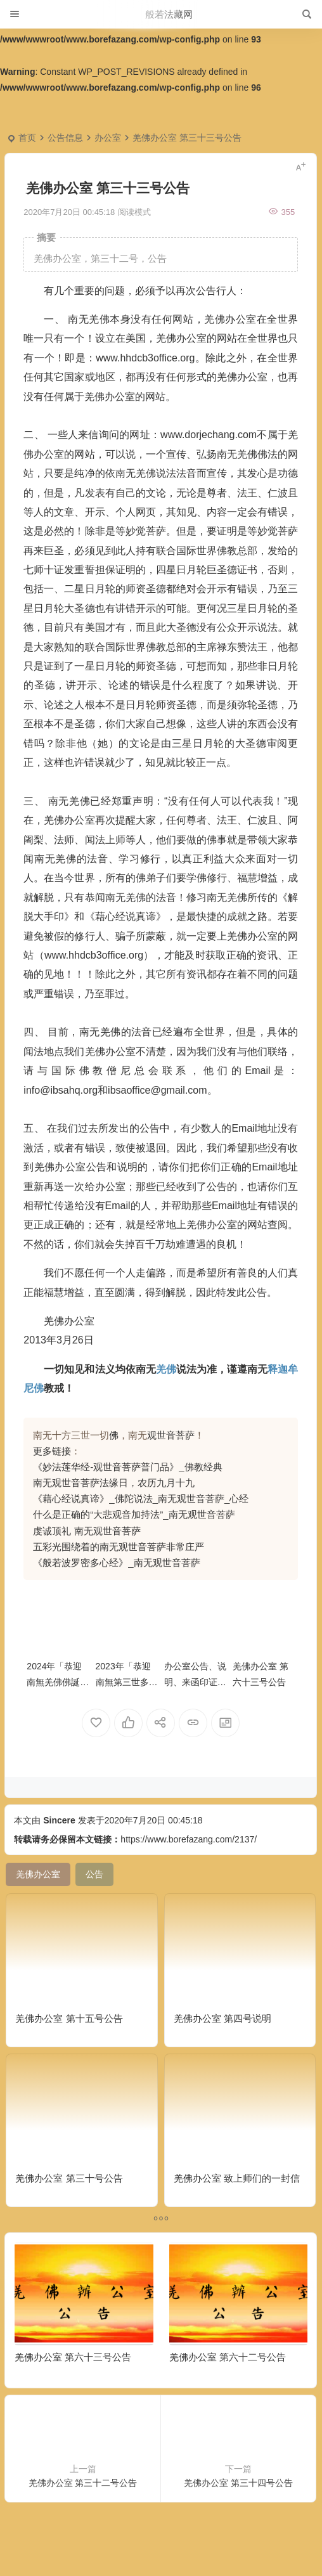 This screenshot has width=322, height=2576. Describe the element at coordinates (118, 1546) in the screenshot. I see `五彩光围绕着的南无观世音菩萨非常庄严` at that location.